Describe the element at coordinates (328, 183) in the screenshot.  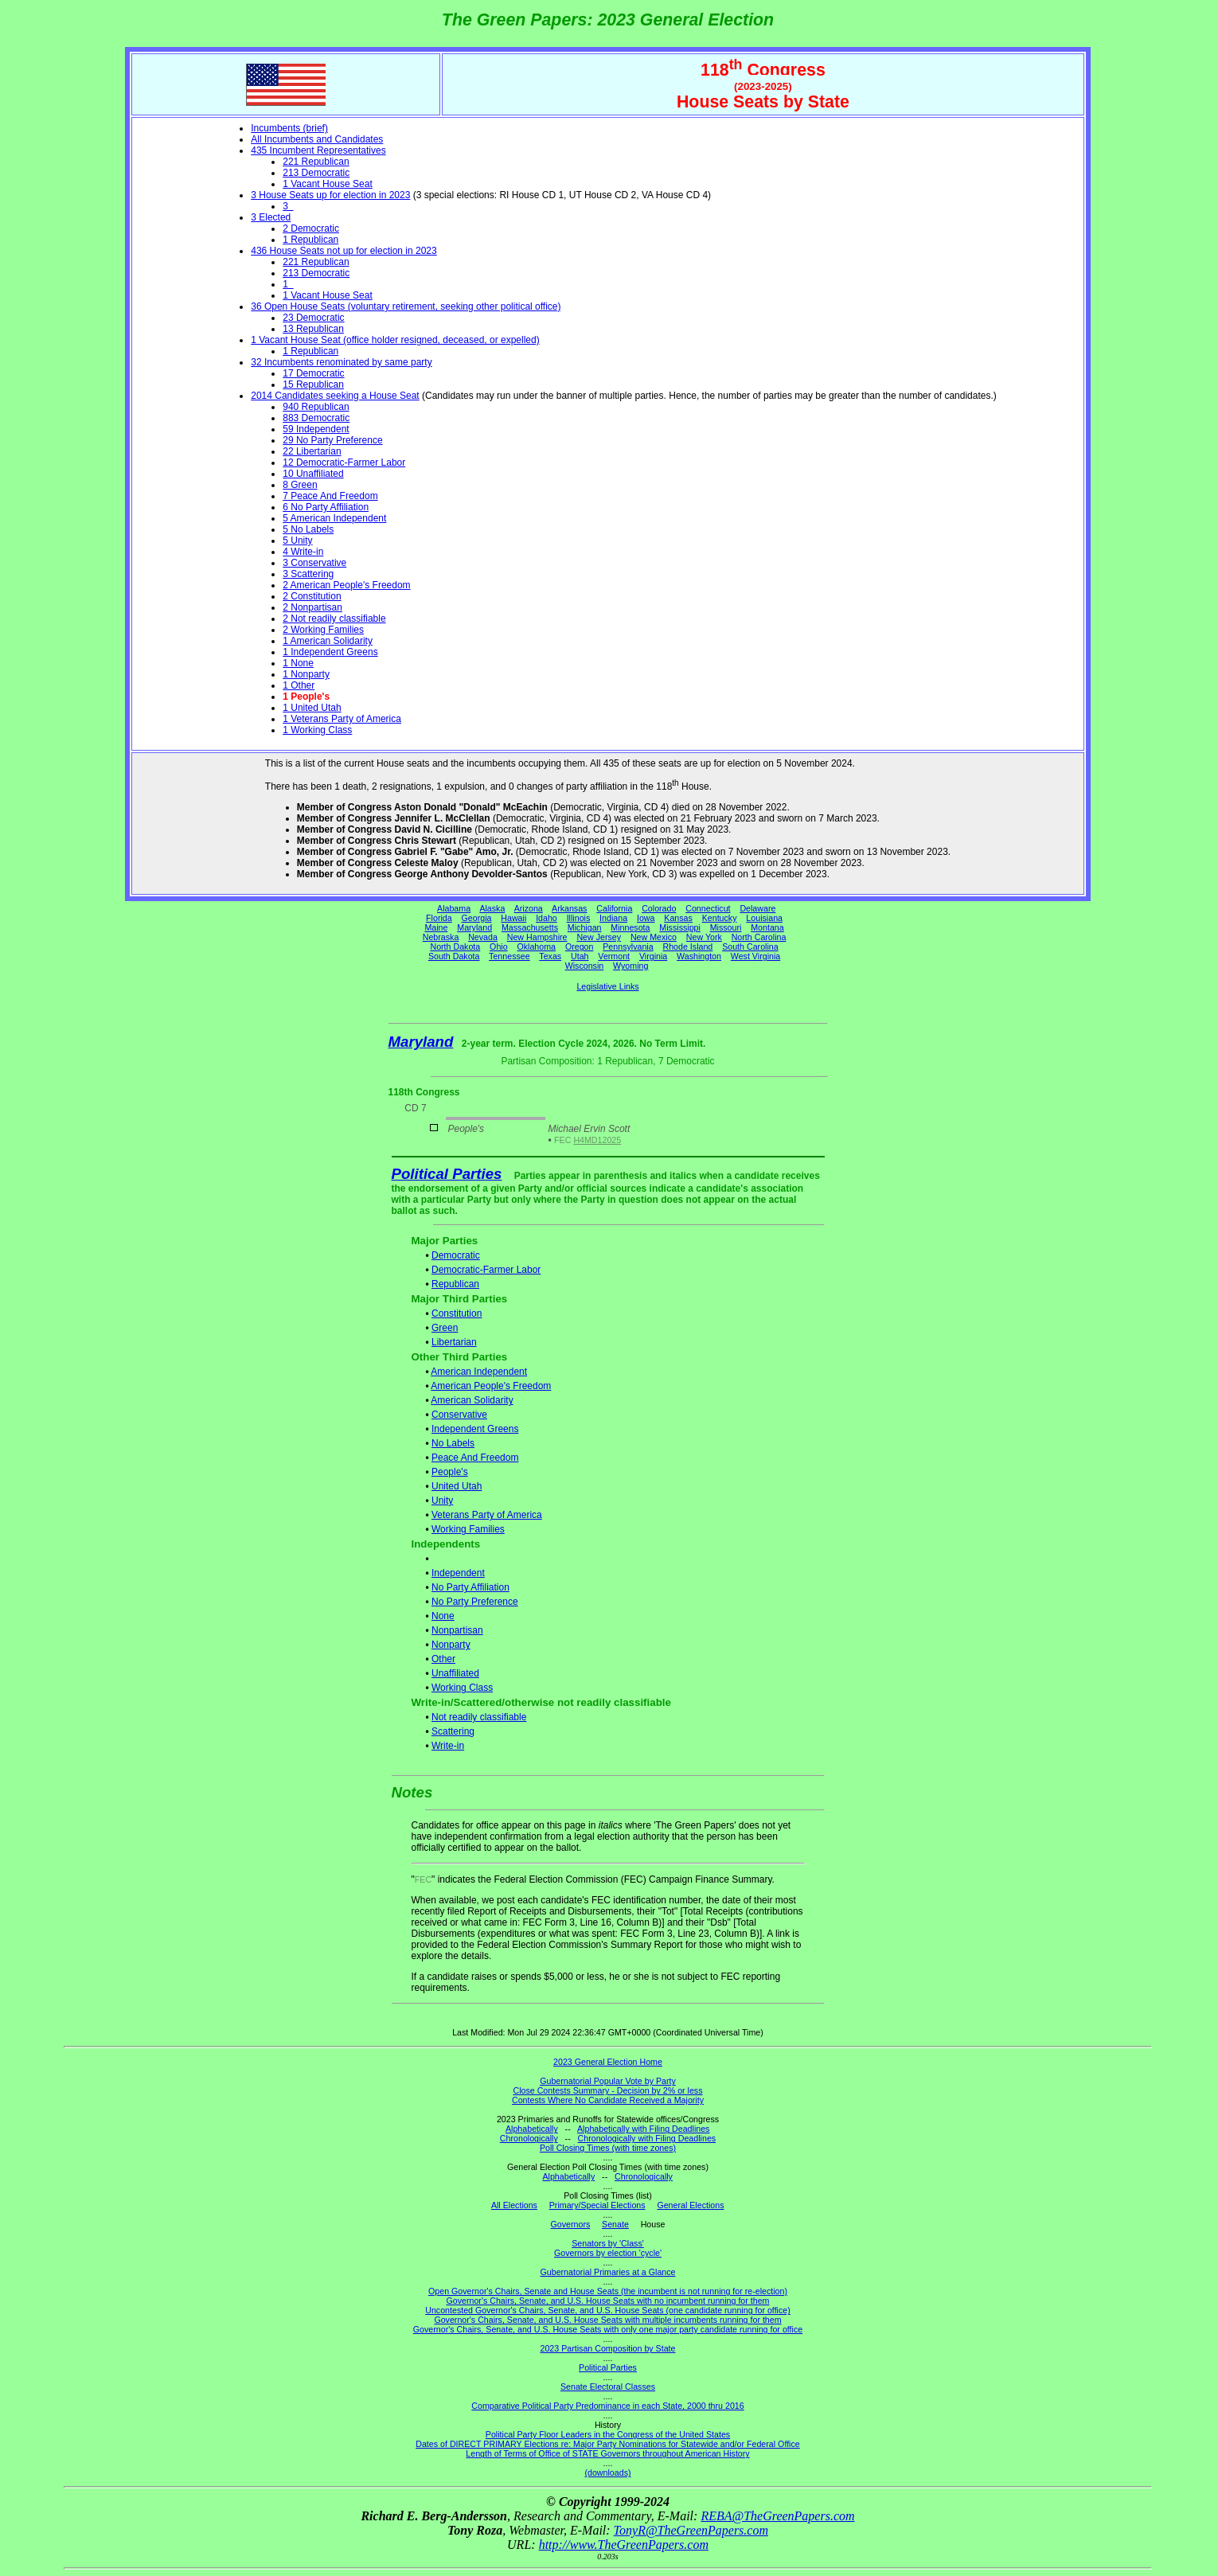
I see `1 Vacant House Seat` at that location.